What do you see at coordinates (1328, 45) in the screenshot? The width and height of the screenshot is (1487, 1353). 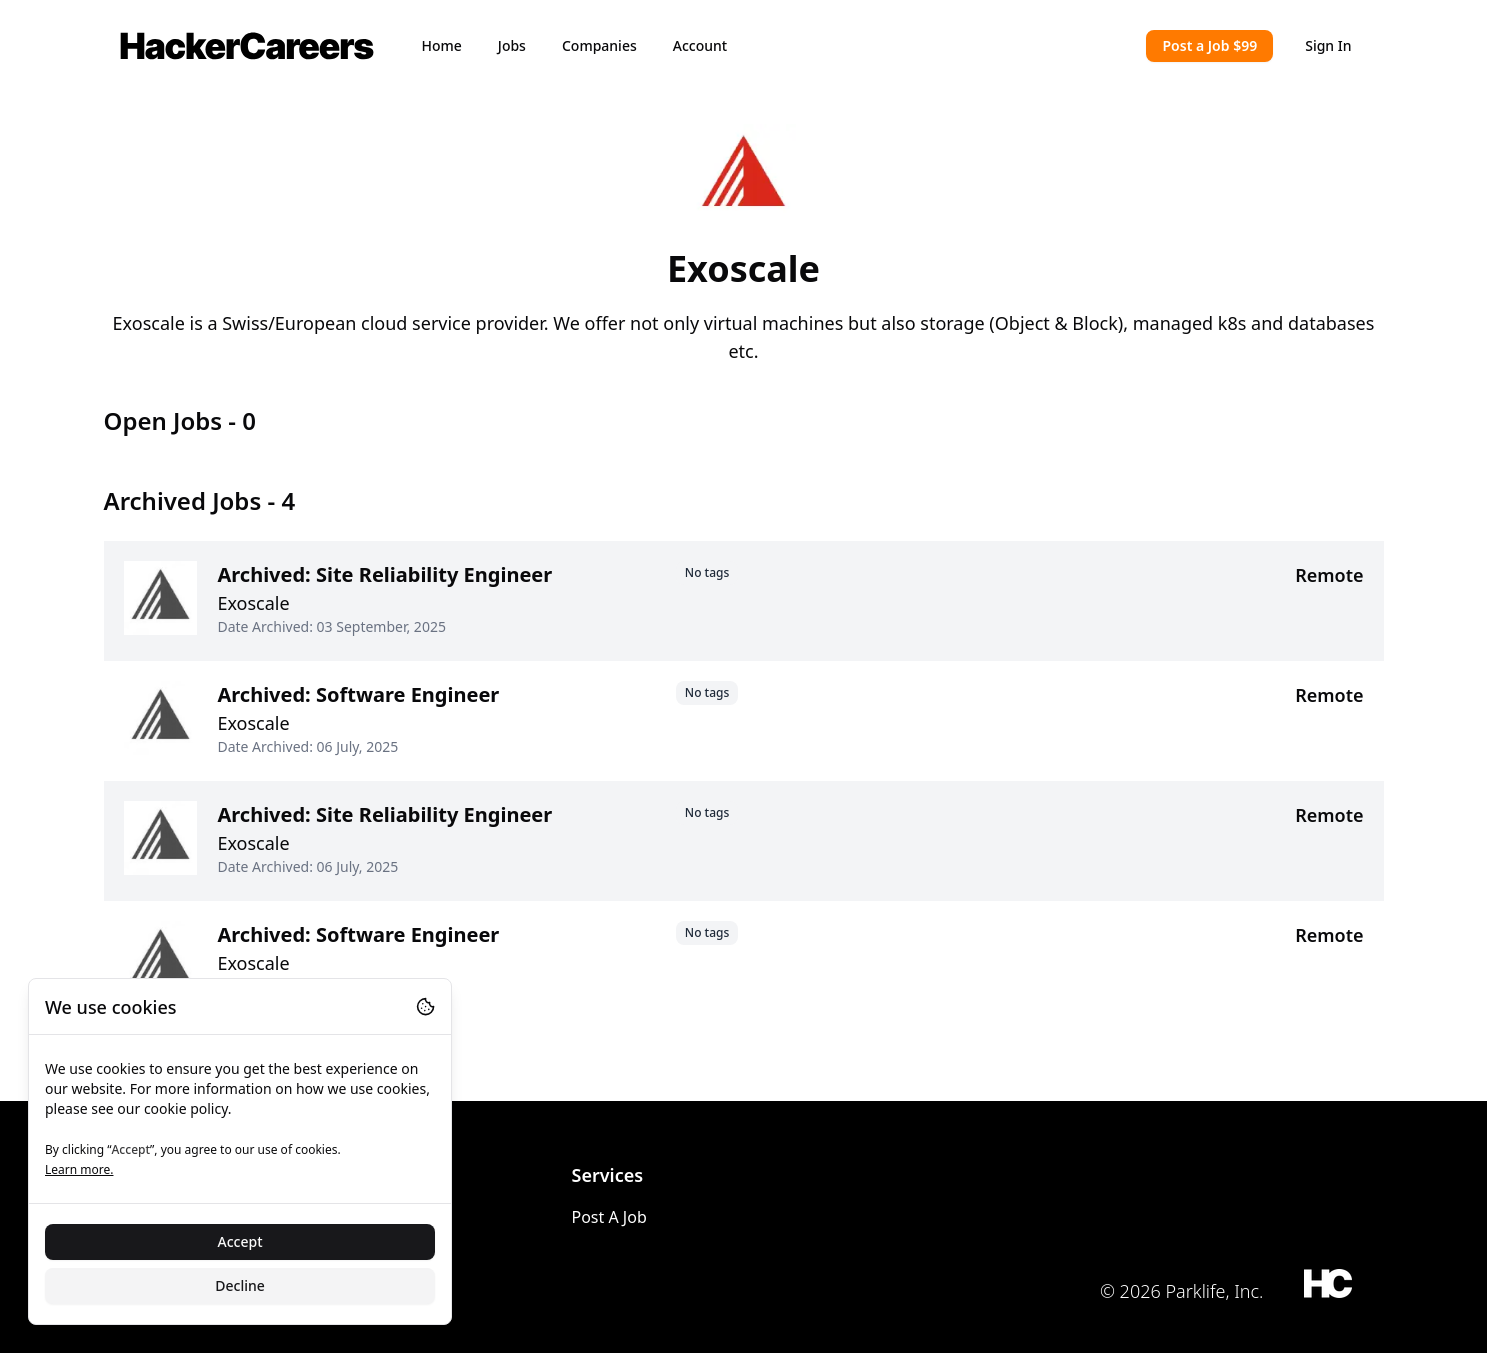 I see `Sign In` at bounding box center [1328, 45].